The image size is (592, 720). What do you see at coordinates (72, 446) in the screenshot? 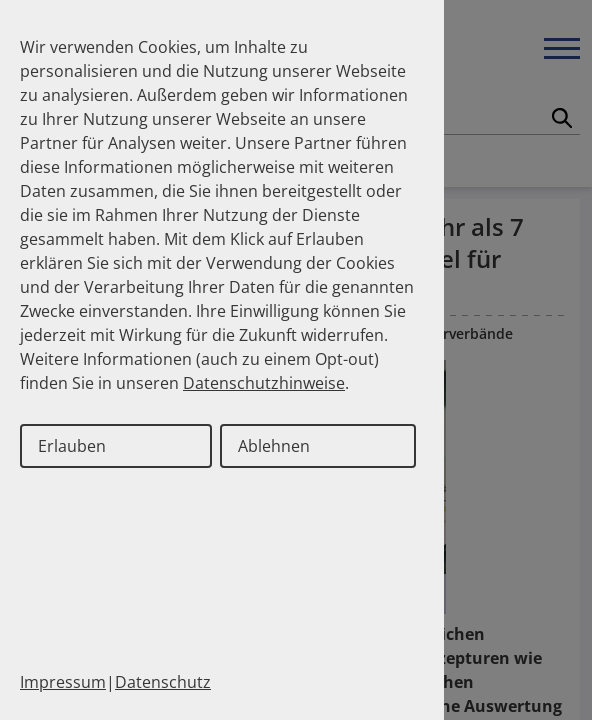
I see `Erlauben` at bounding box center [72, 446].